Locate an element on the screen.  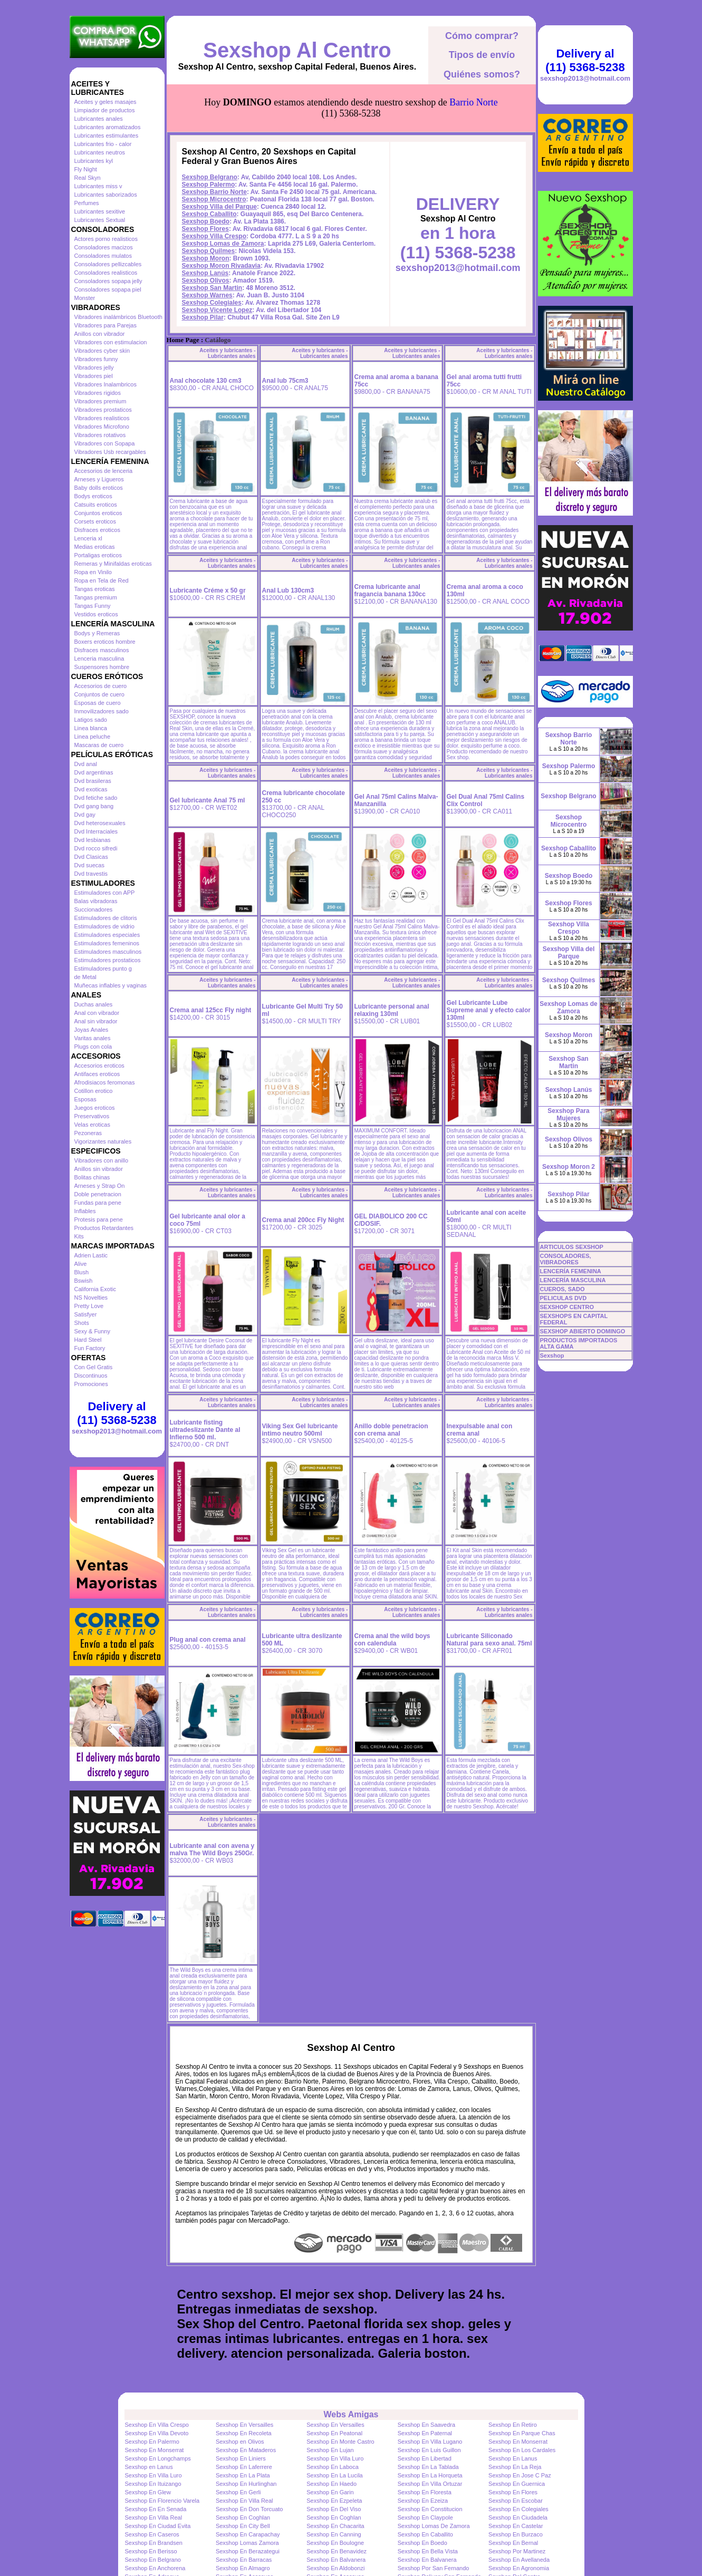
Crema anal 200cc Fly Night is located at coordinates (303, 1220).